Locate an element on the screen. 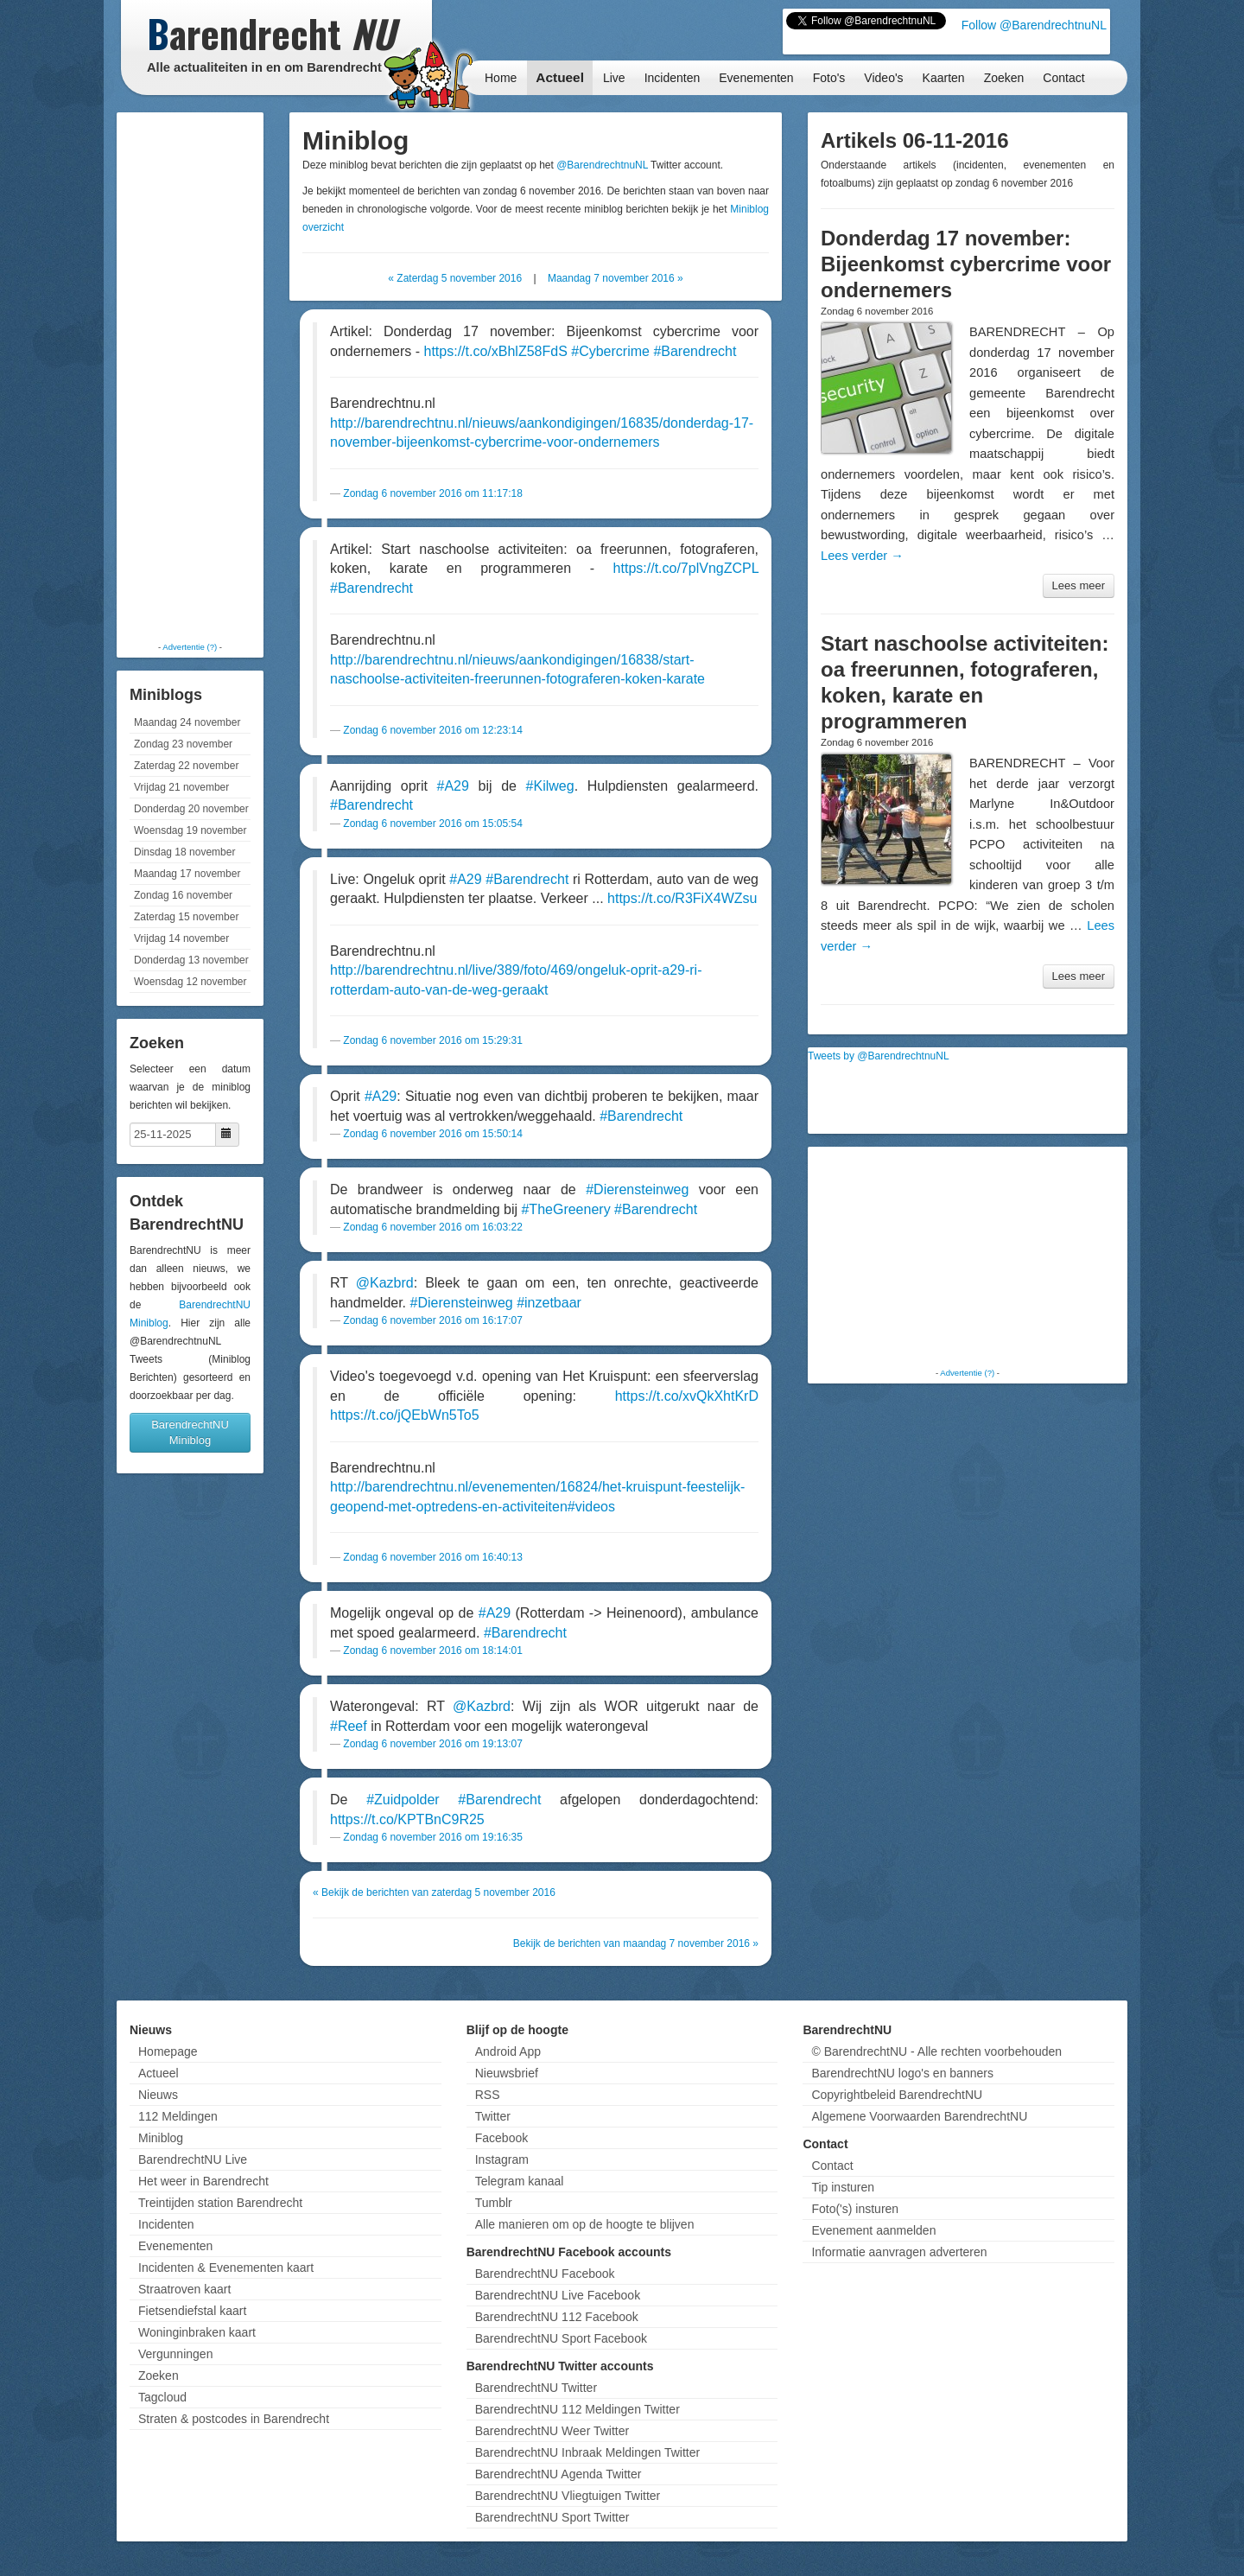 The image size is (1244, 2576). BarendrechtNU Twitter is located at coordinates (536, 2388).